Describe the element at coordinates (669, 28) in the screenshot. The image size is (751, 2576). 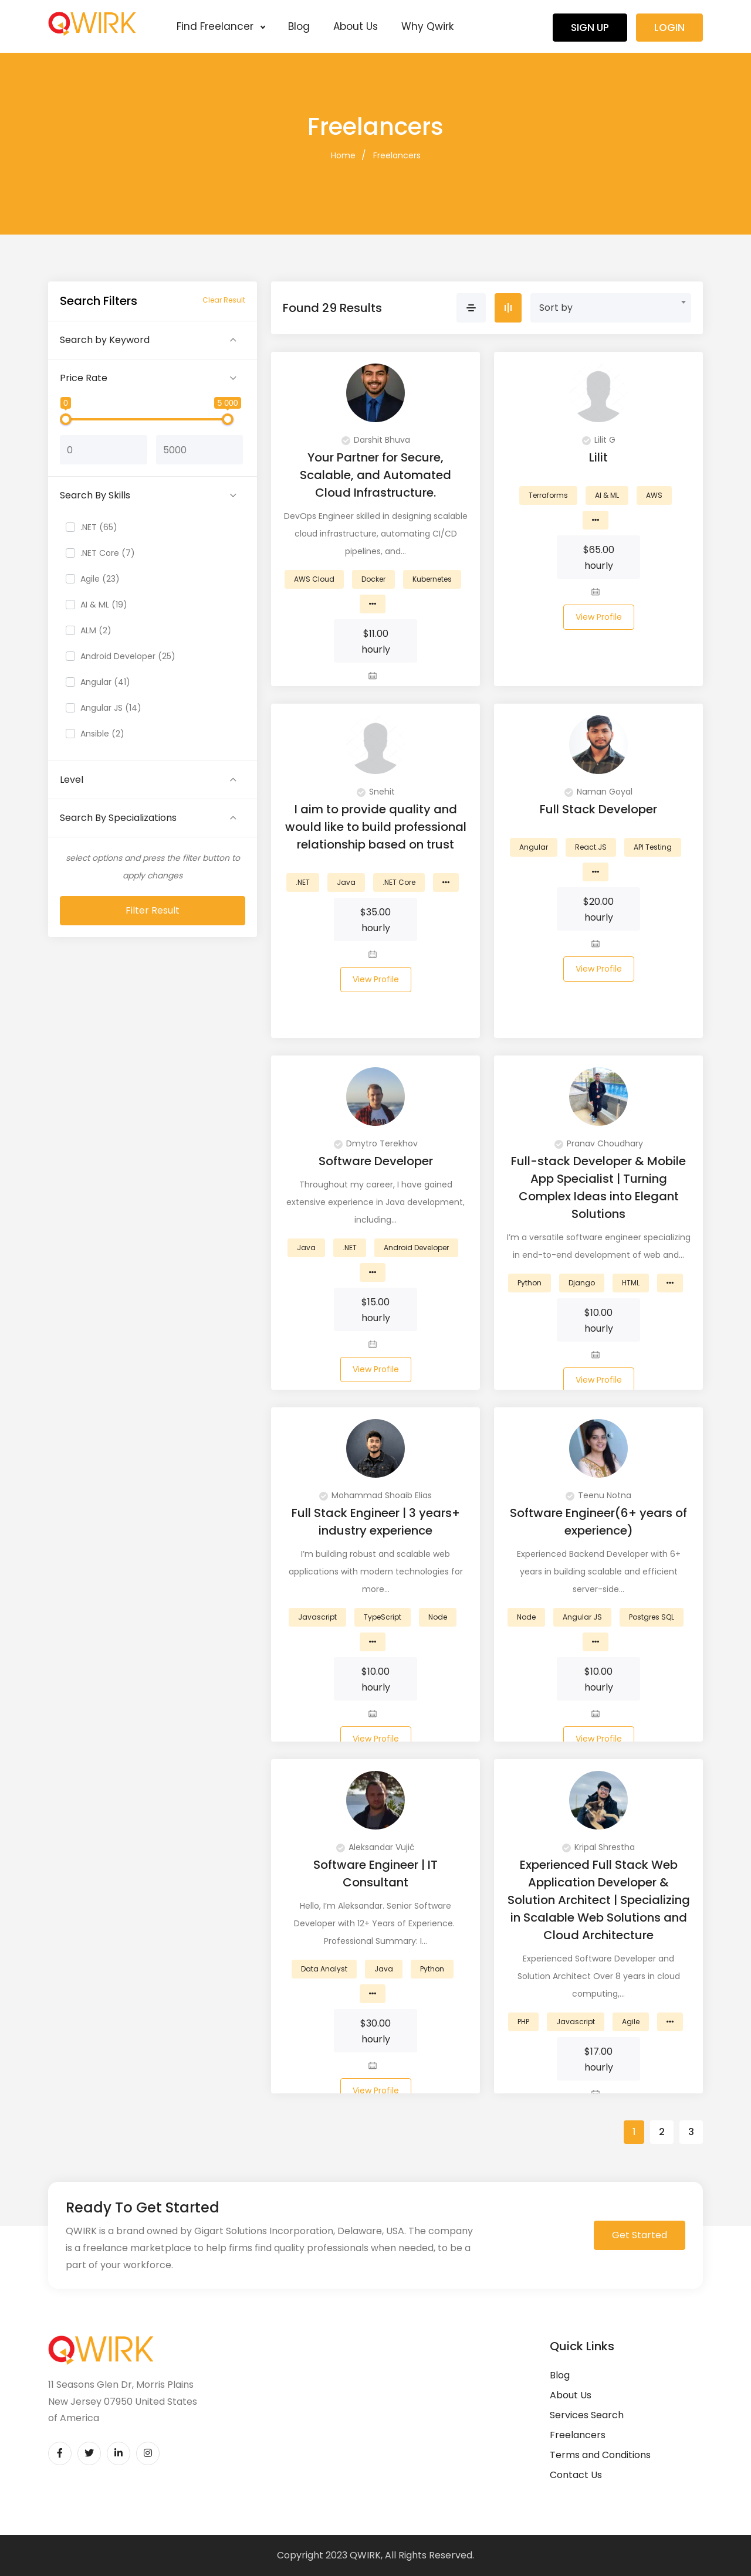
I see `Login` at that location.